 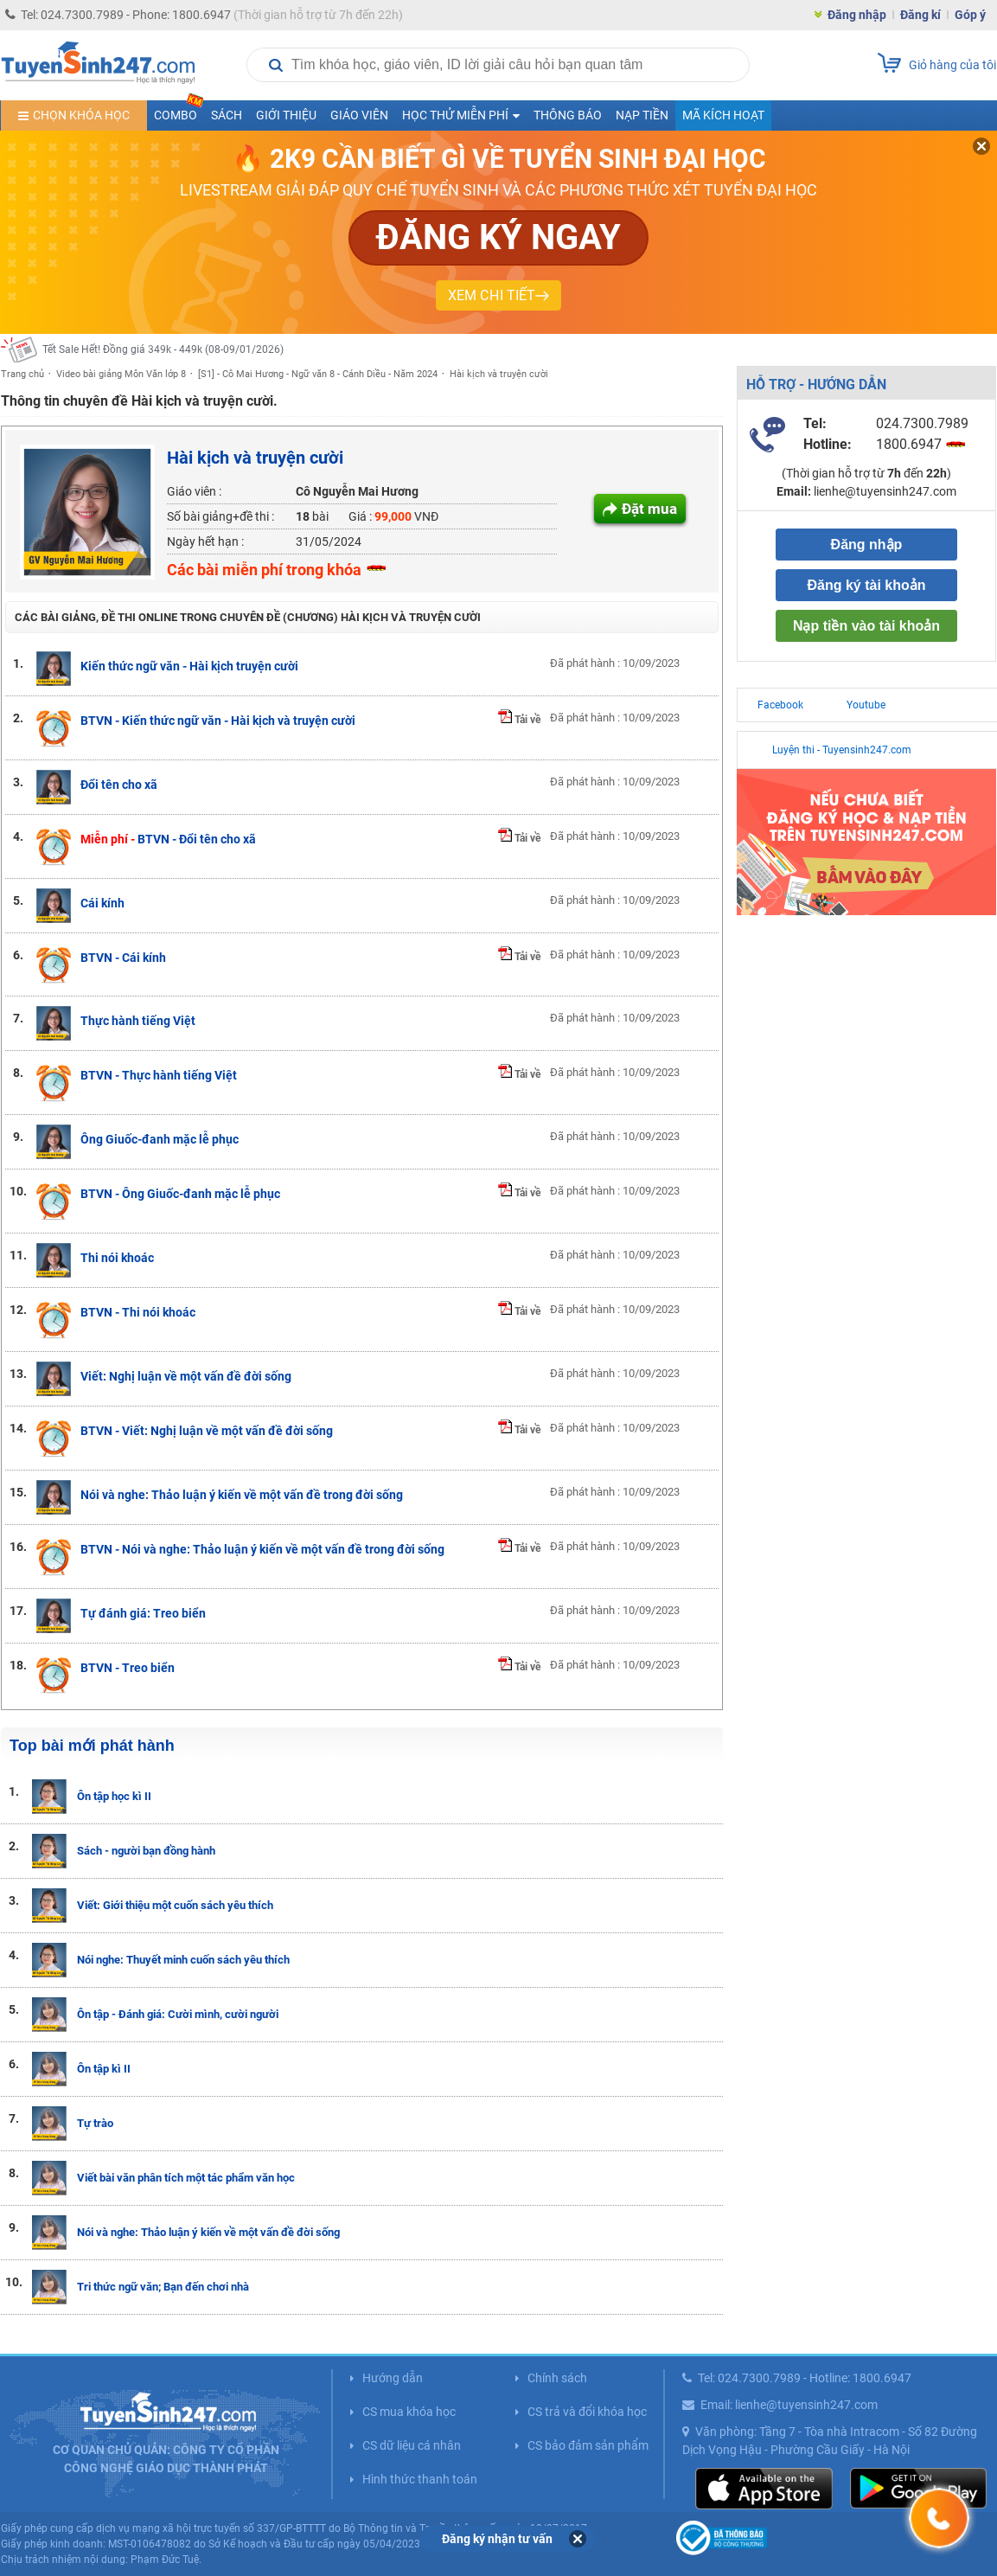 What do you see at coordinates (866, 705) in the screenshot?
I see `Youtube` at bounding box center [866, 705].